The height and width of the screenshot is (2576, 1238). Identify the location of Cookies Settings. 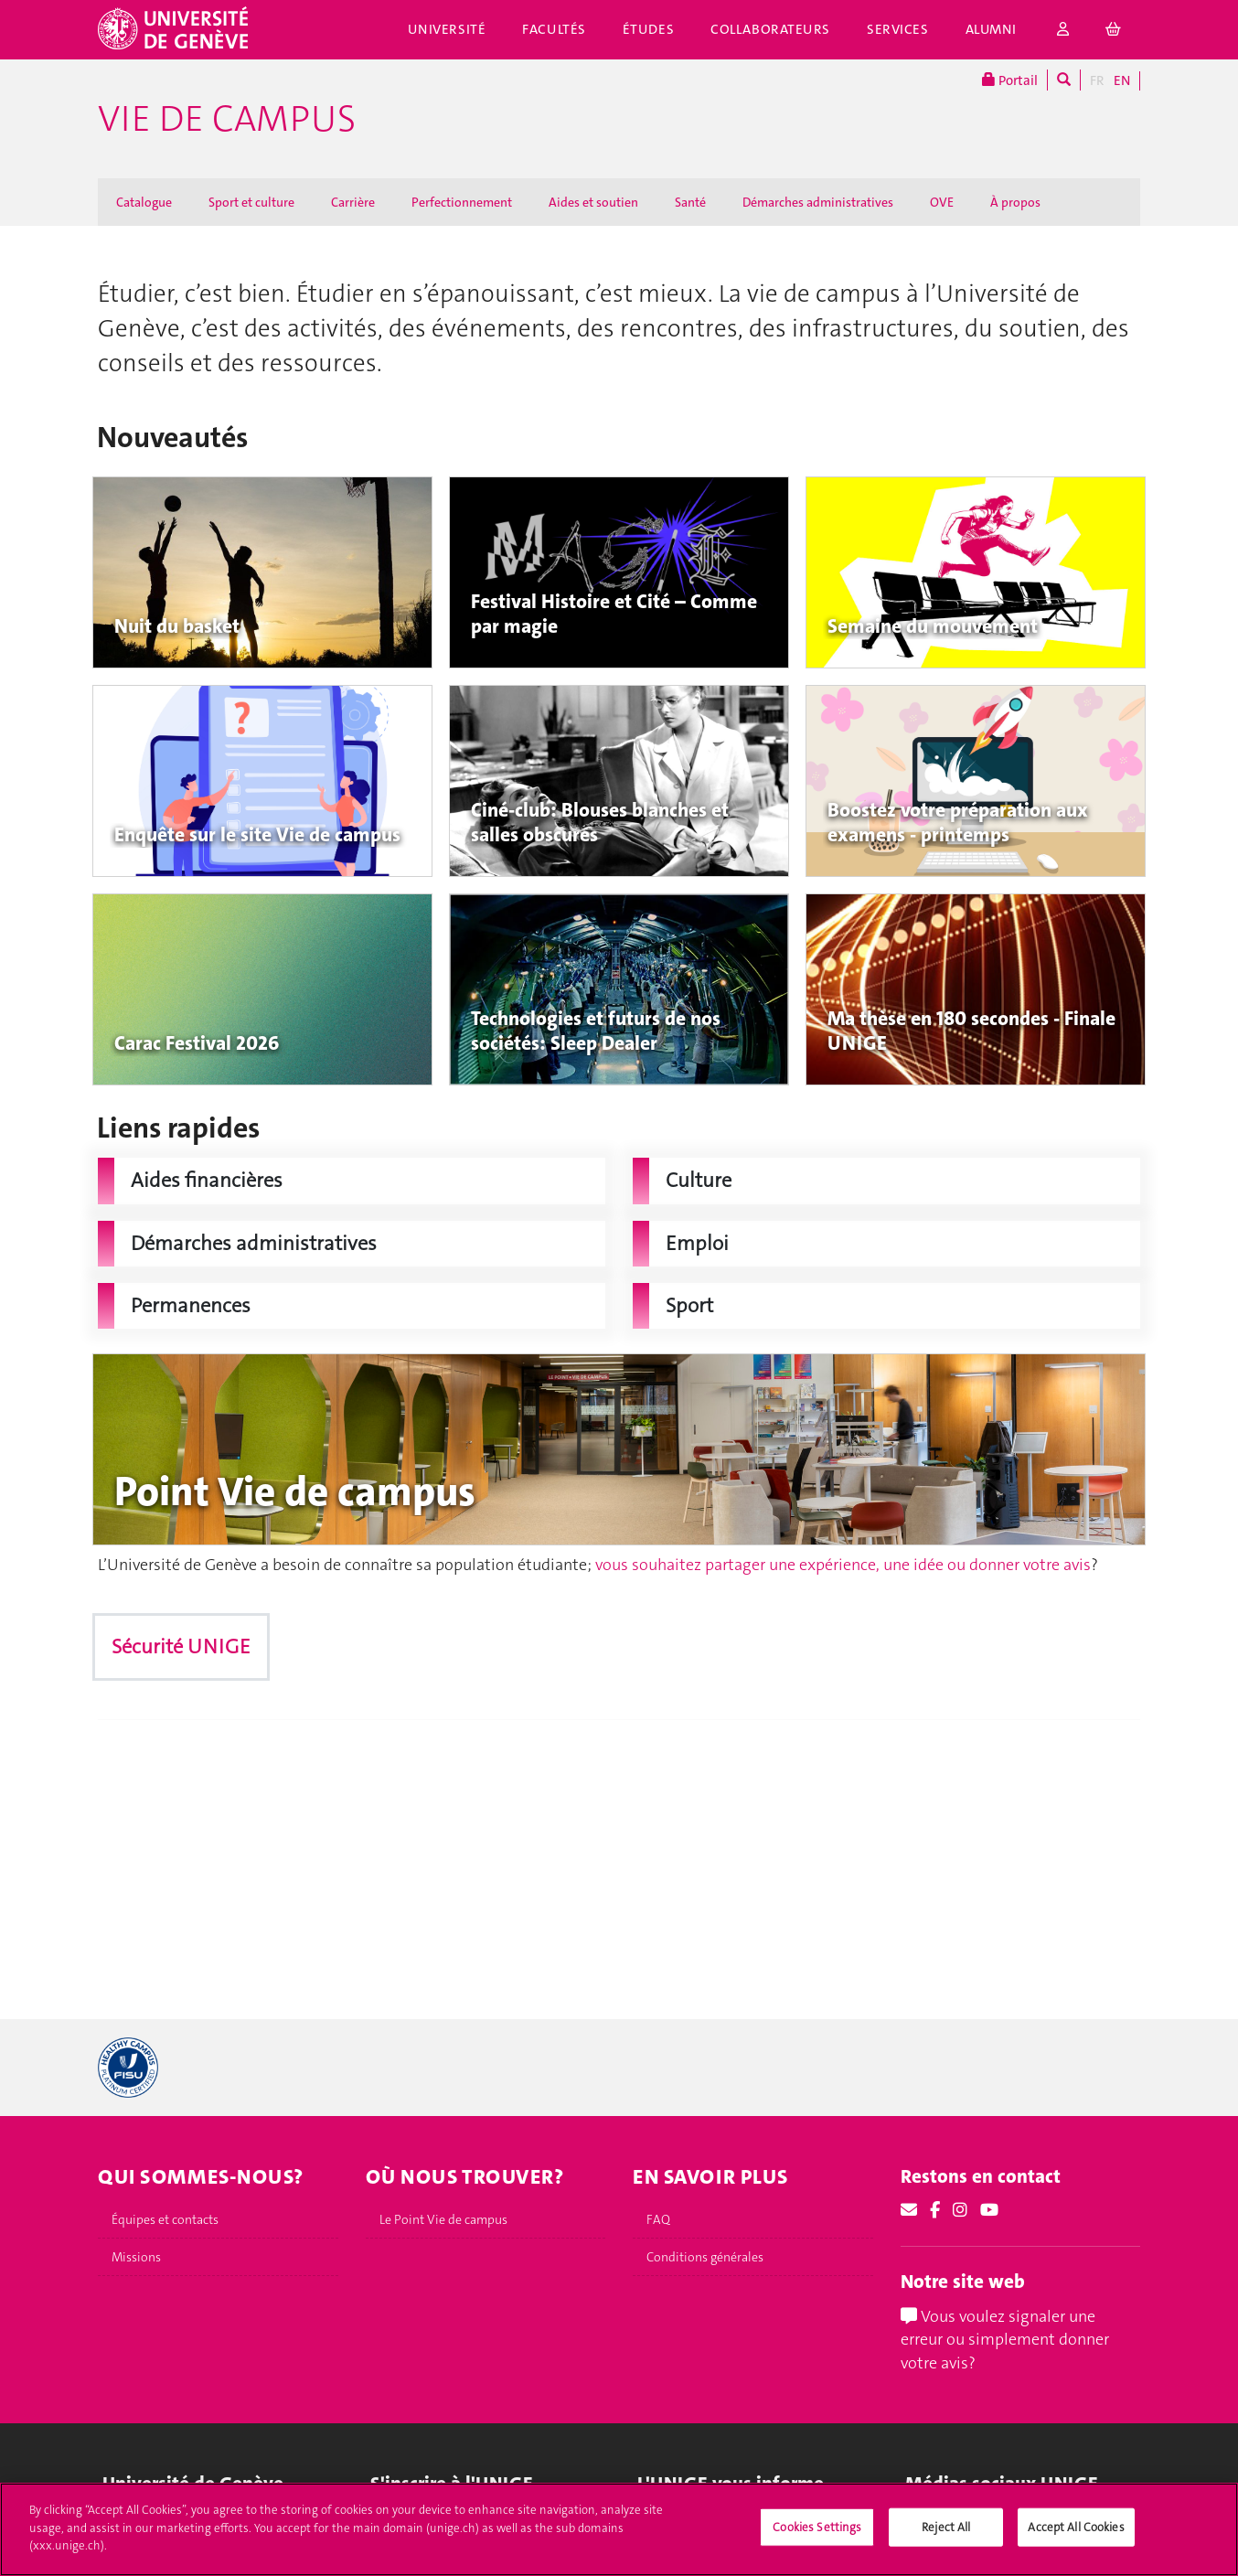
(817, 2527).